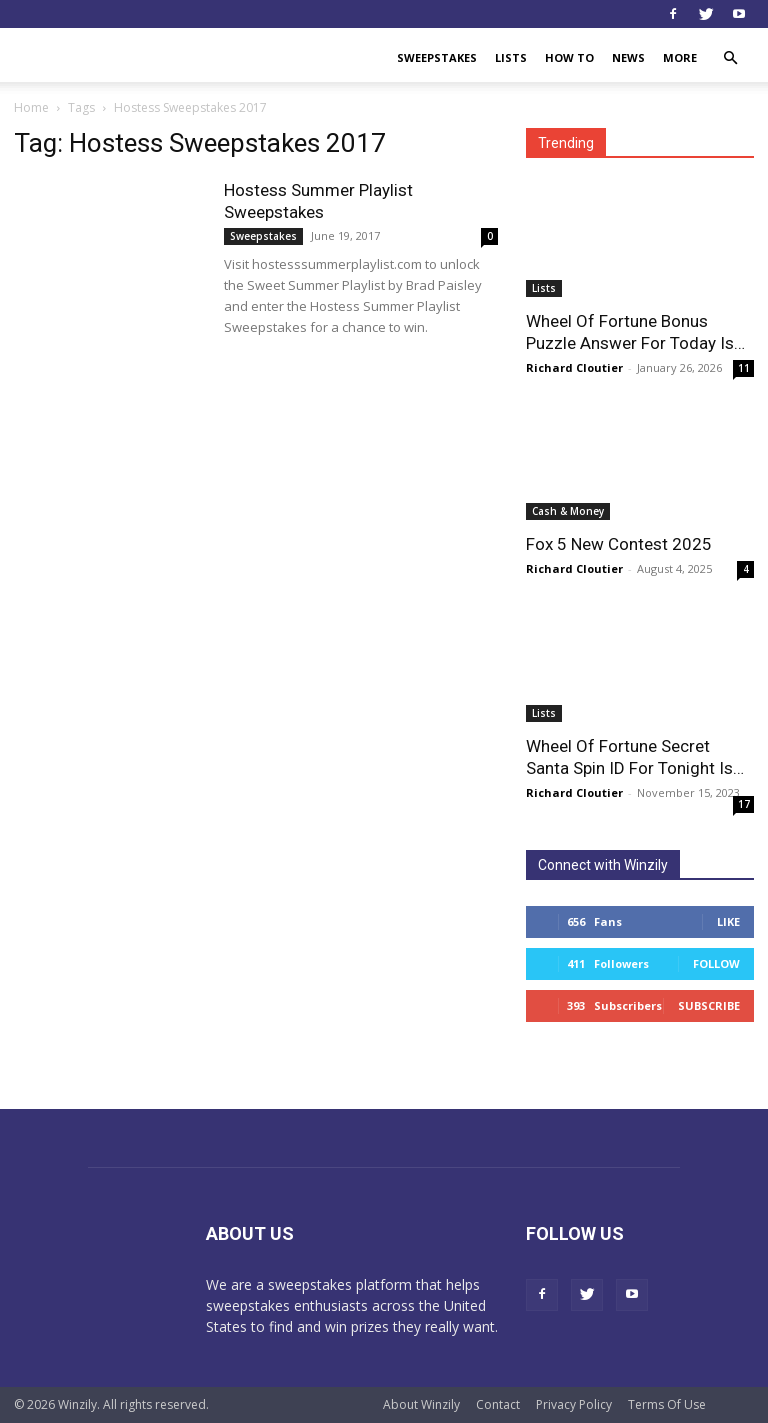 The width and height of the screenshot is (768, 1423). I want to click on How To, so click(569, 57).